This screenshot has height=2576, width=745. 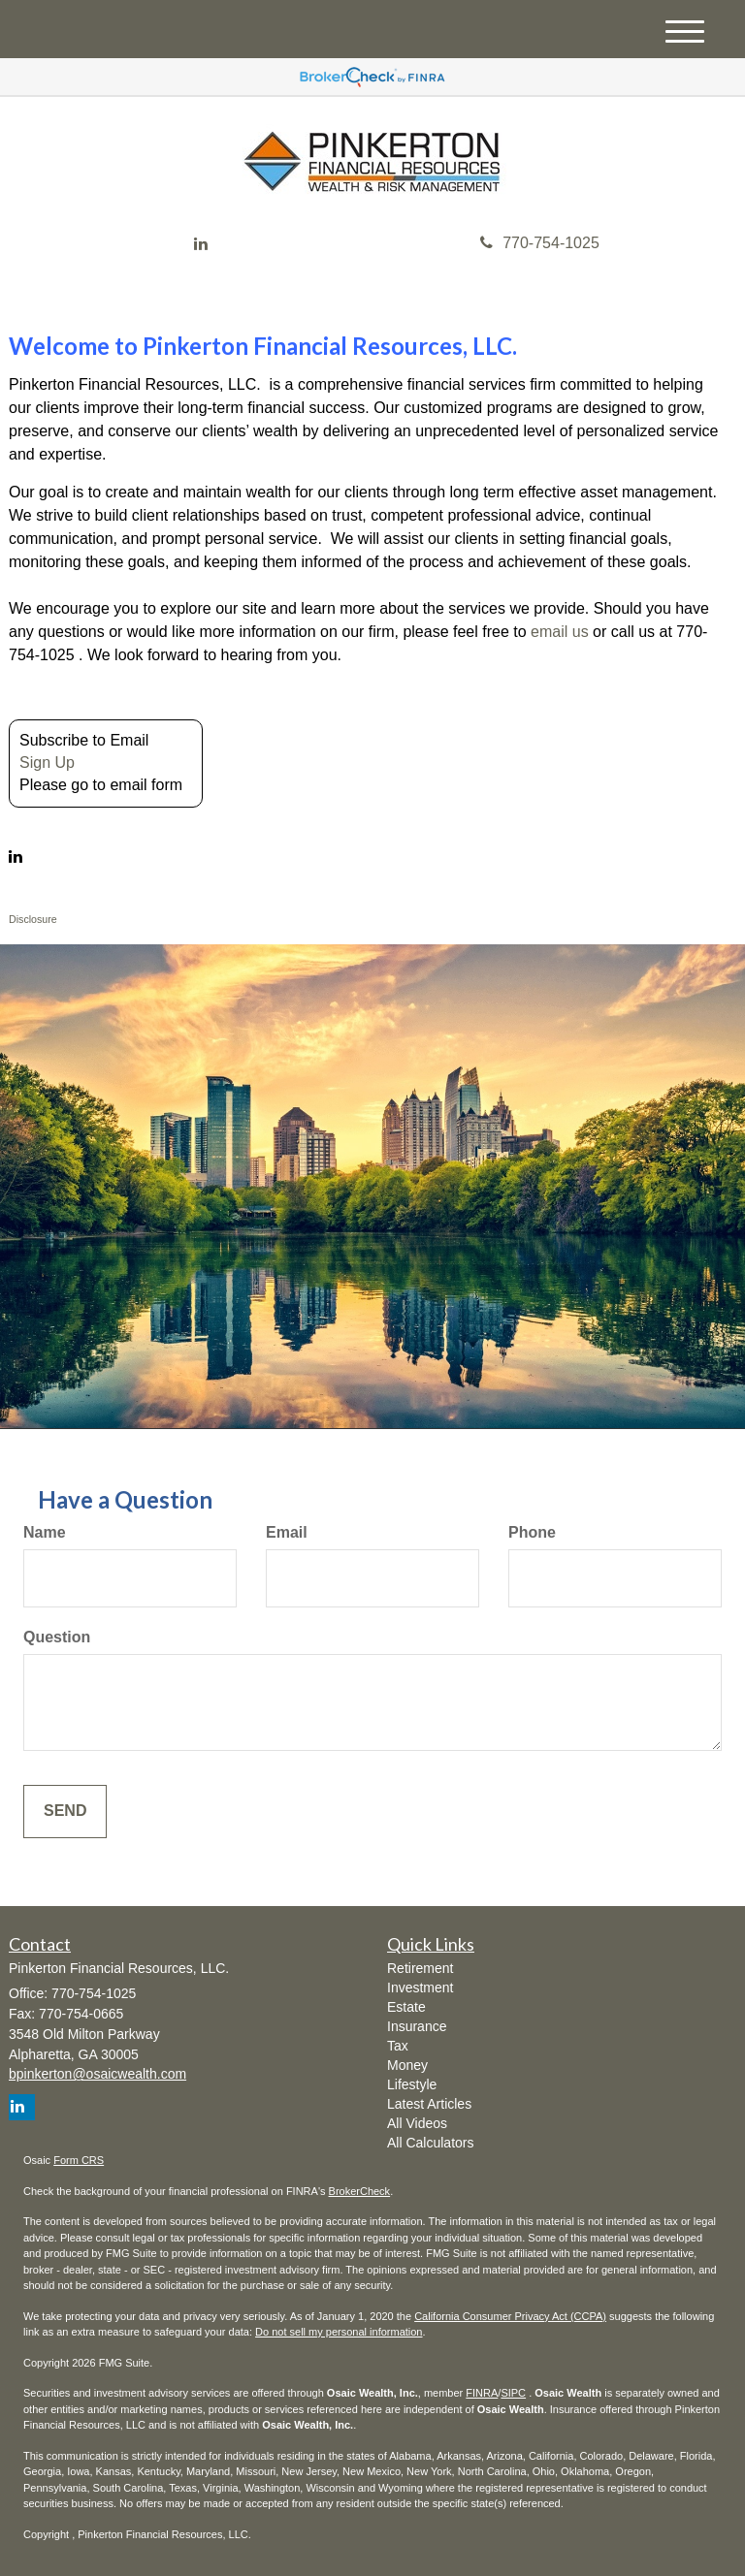 What do you see at coordinates (430, 2142) in the screenshot?
I see `All Calculators` at bounding box center [430, 2142].